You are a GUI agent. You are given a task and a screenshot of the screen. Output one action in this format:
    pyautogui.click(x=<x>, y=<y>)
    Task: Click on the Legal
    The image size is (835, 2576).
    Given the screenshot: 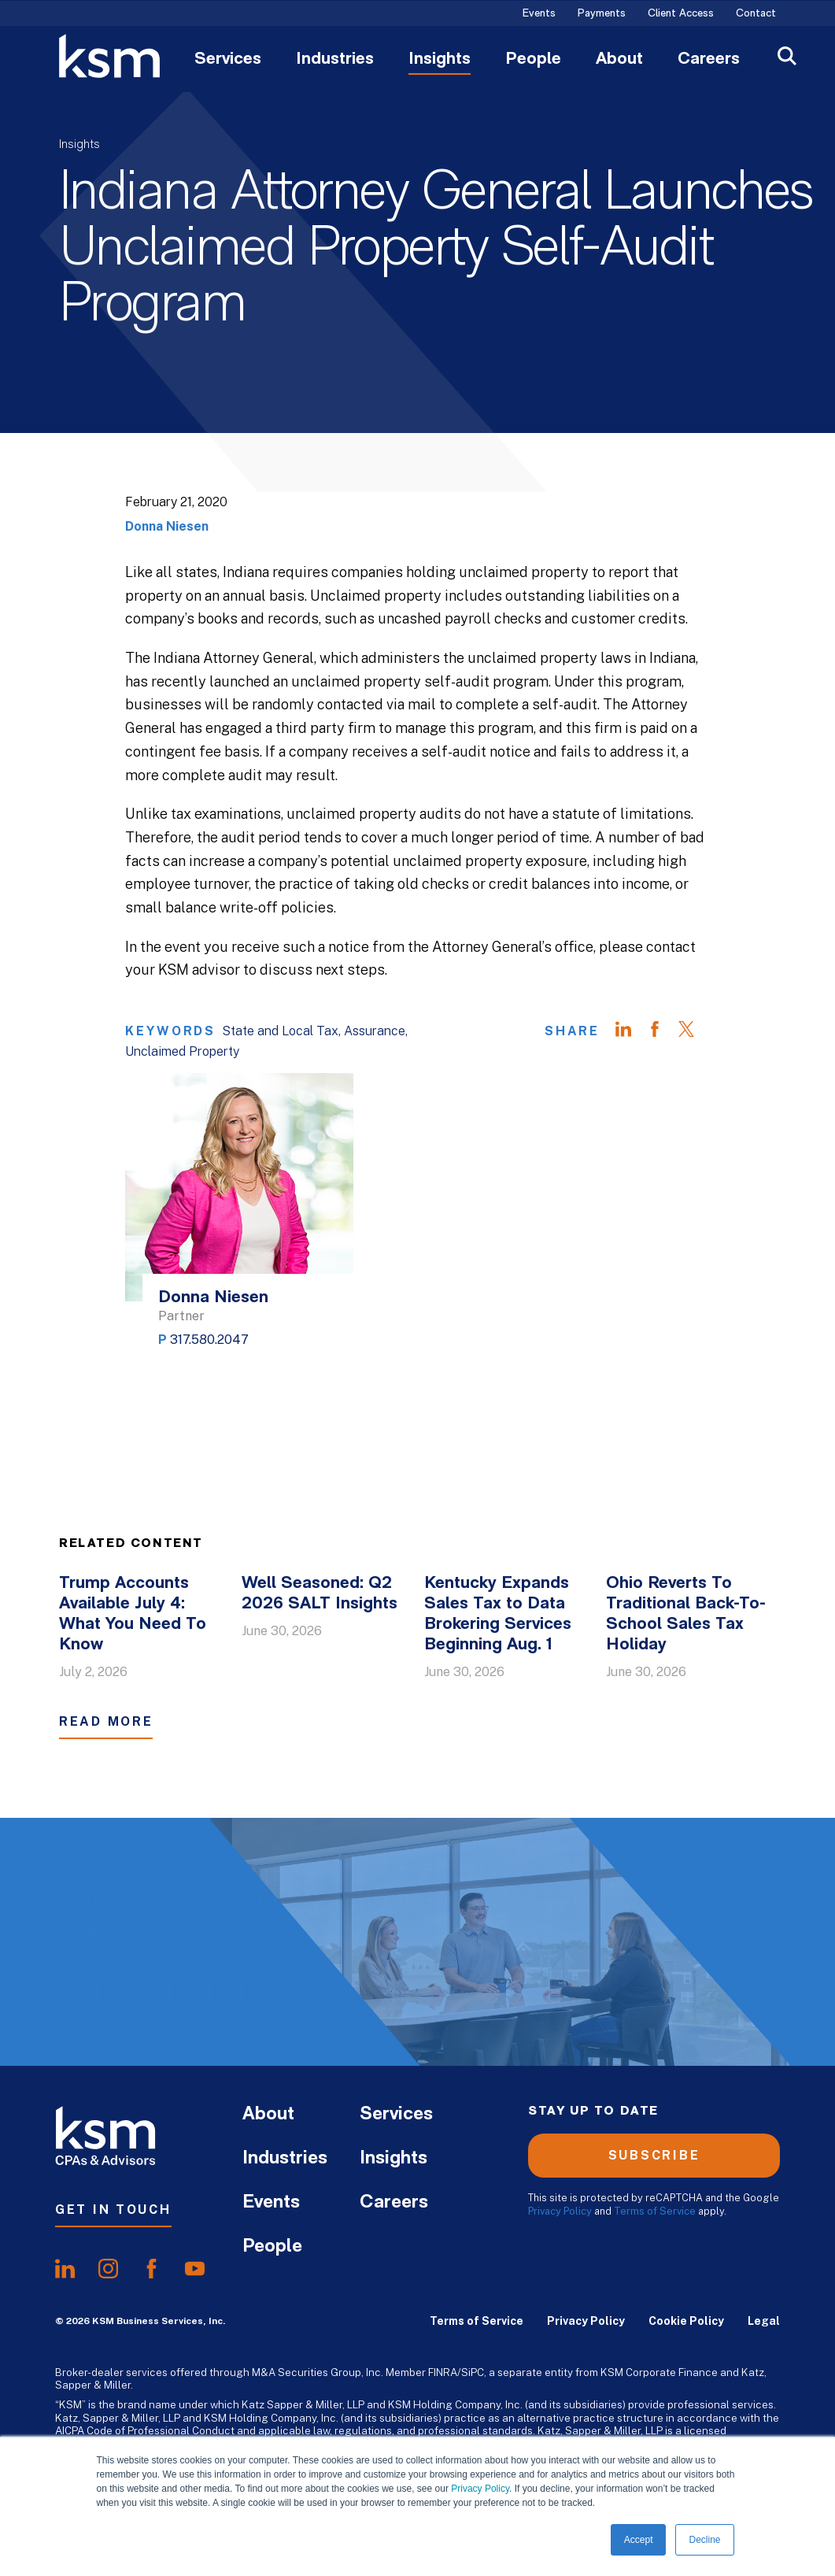 What is the action you would take?
    pyautogui.click(x=764, y=2321)
    